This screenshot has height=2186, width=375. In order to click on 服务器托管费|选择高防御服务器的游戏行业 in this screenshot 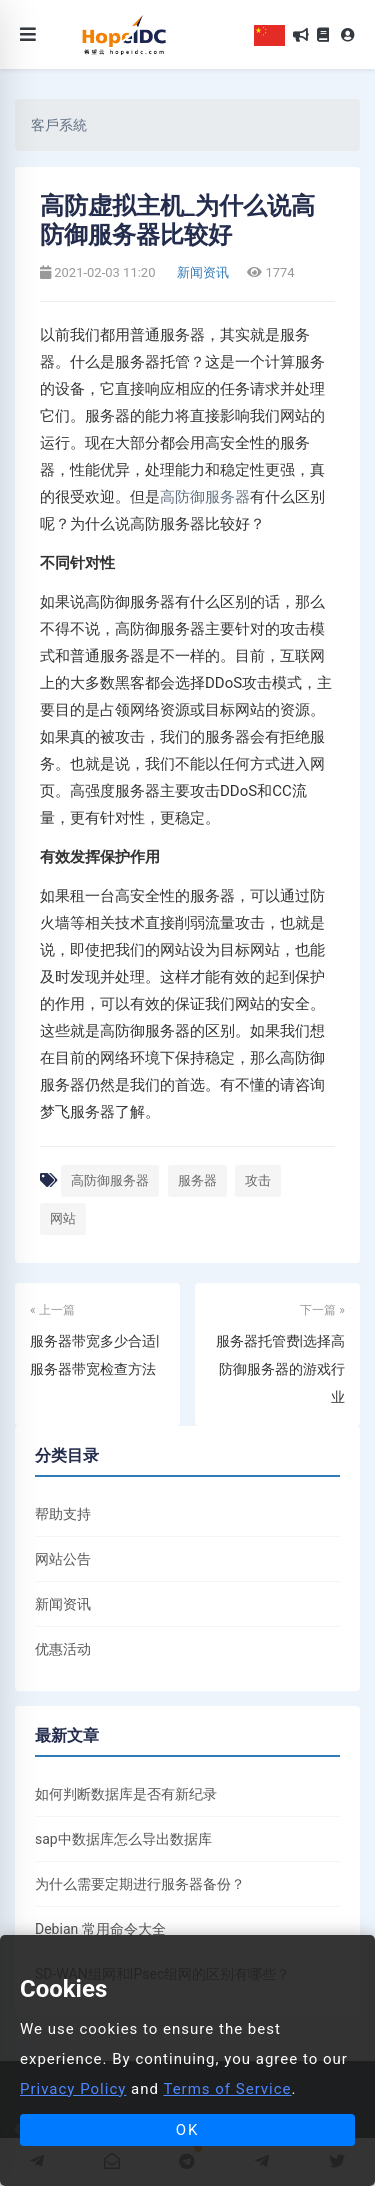, I will do `click(280, 1369)`.